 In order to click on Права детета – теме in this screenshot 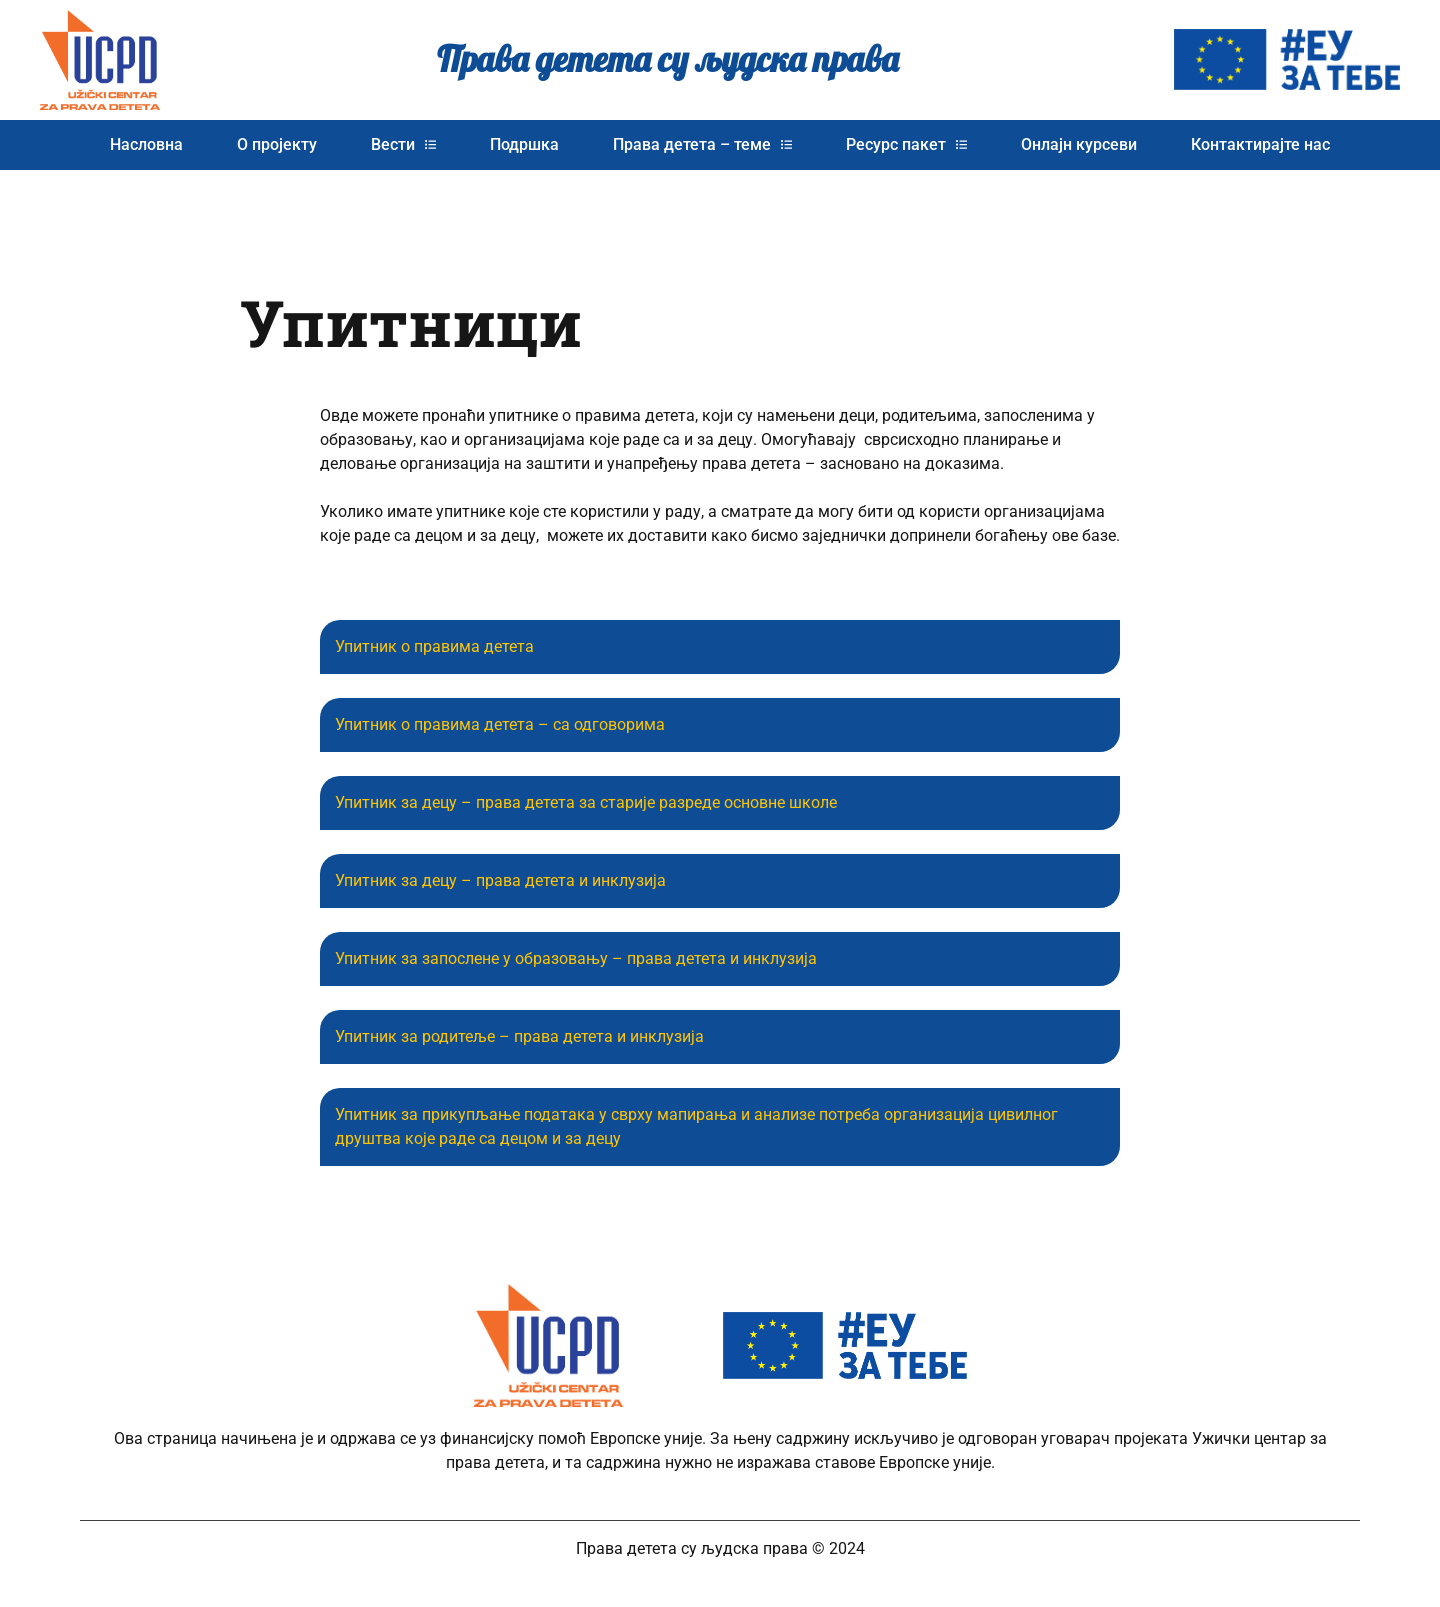, I will do `click(702, 144)`.